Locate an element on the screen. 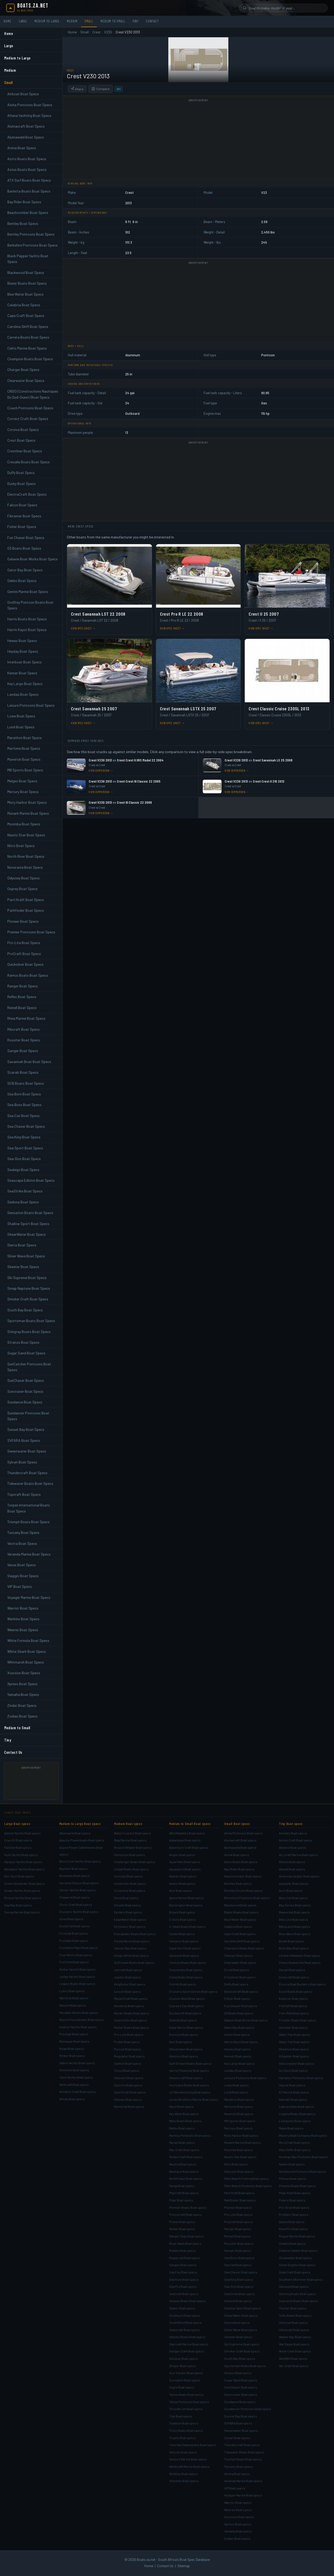  Sea Sport Boat Specs is located at coordinates (25, 1148).